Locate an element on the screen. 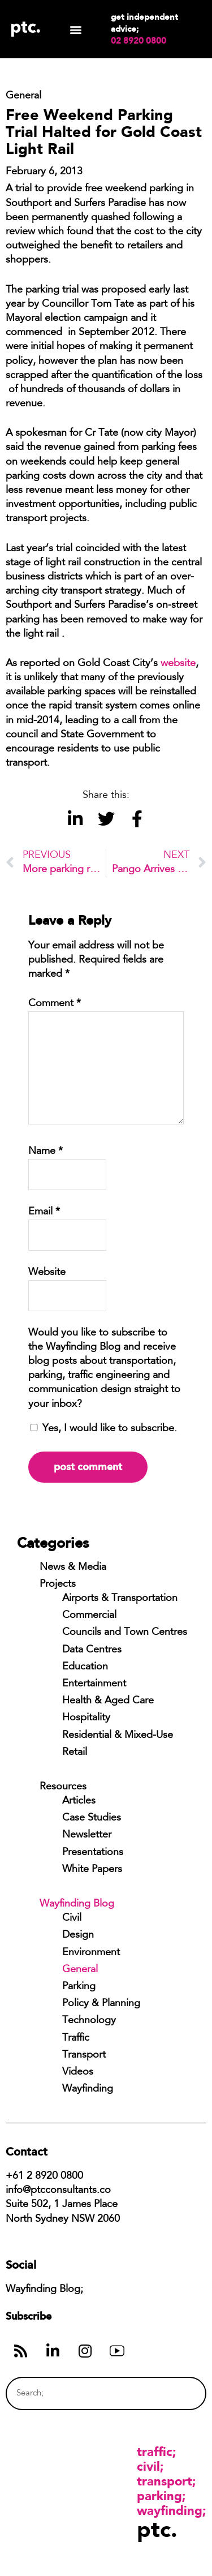 This screenshot has height=2576, width=212. Traffic is located at coordinates (75, 2038).